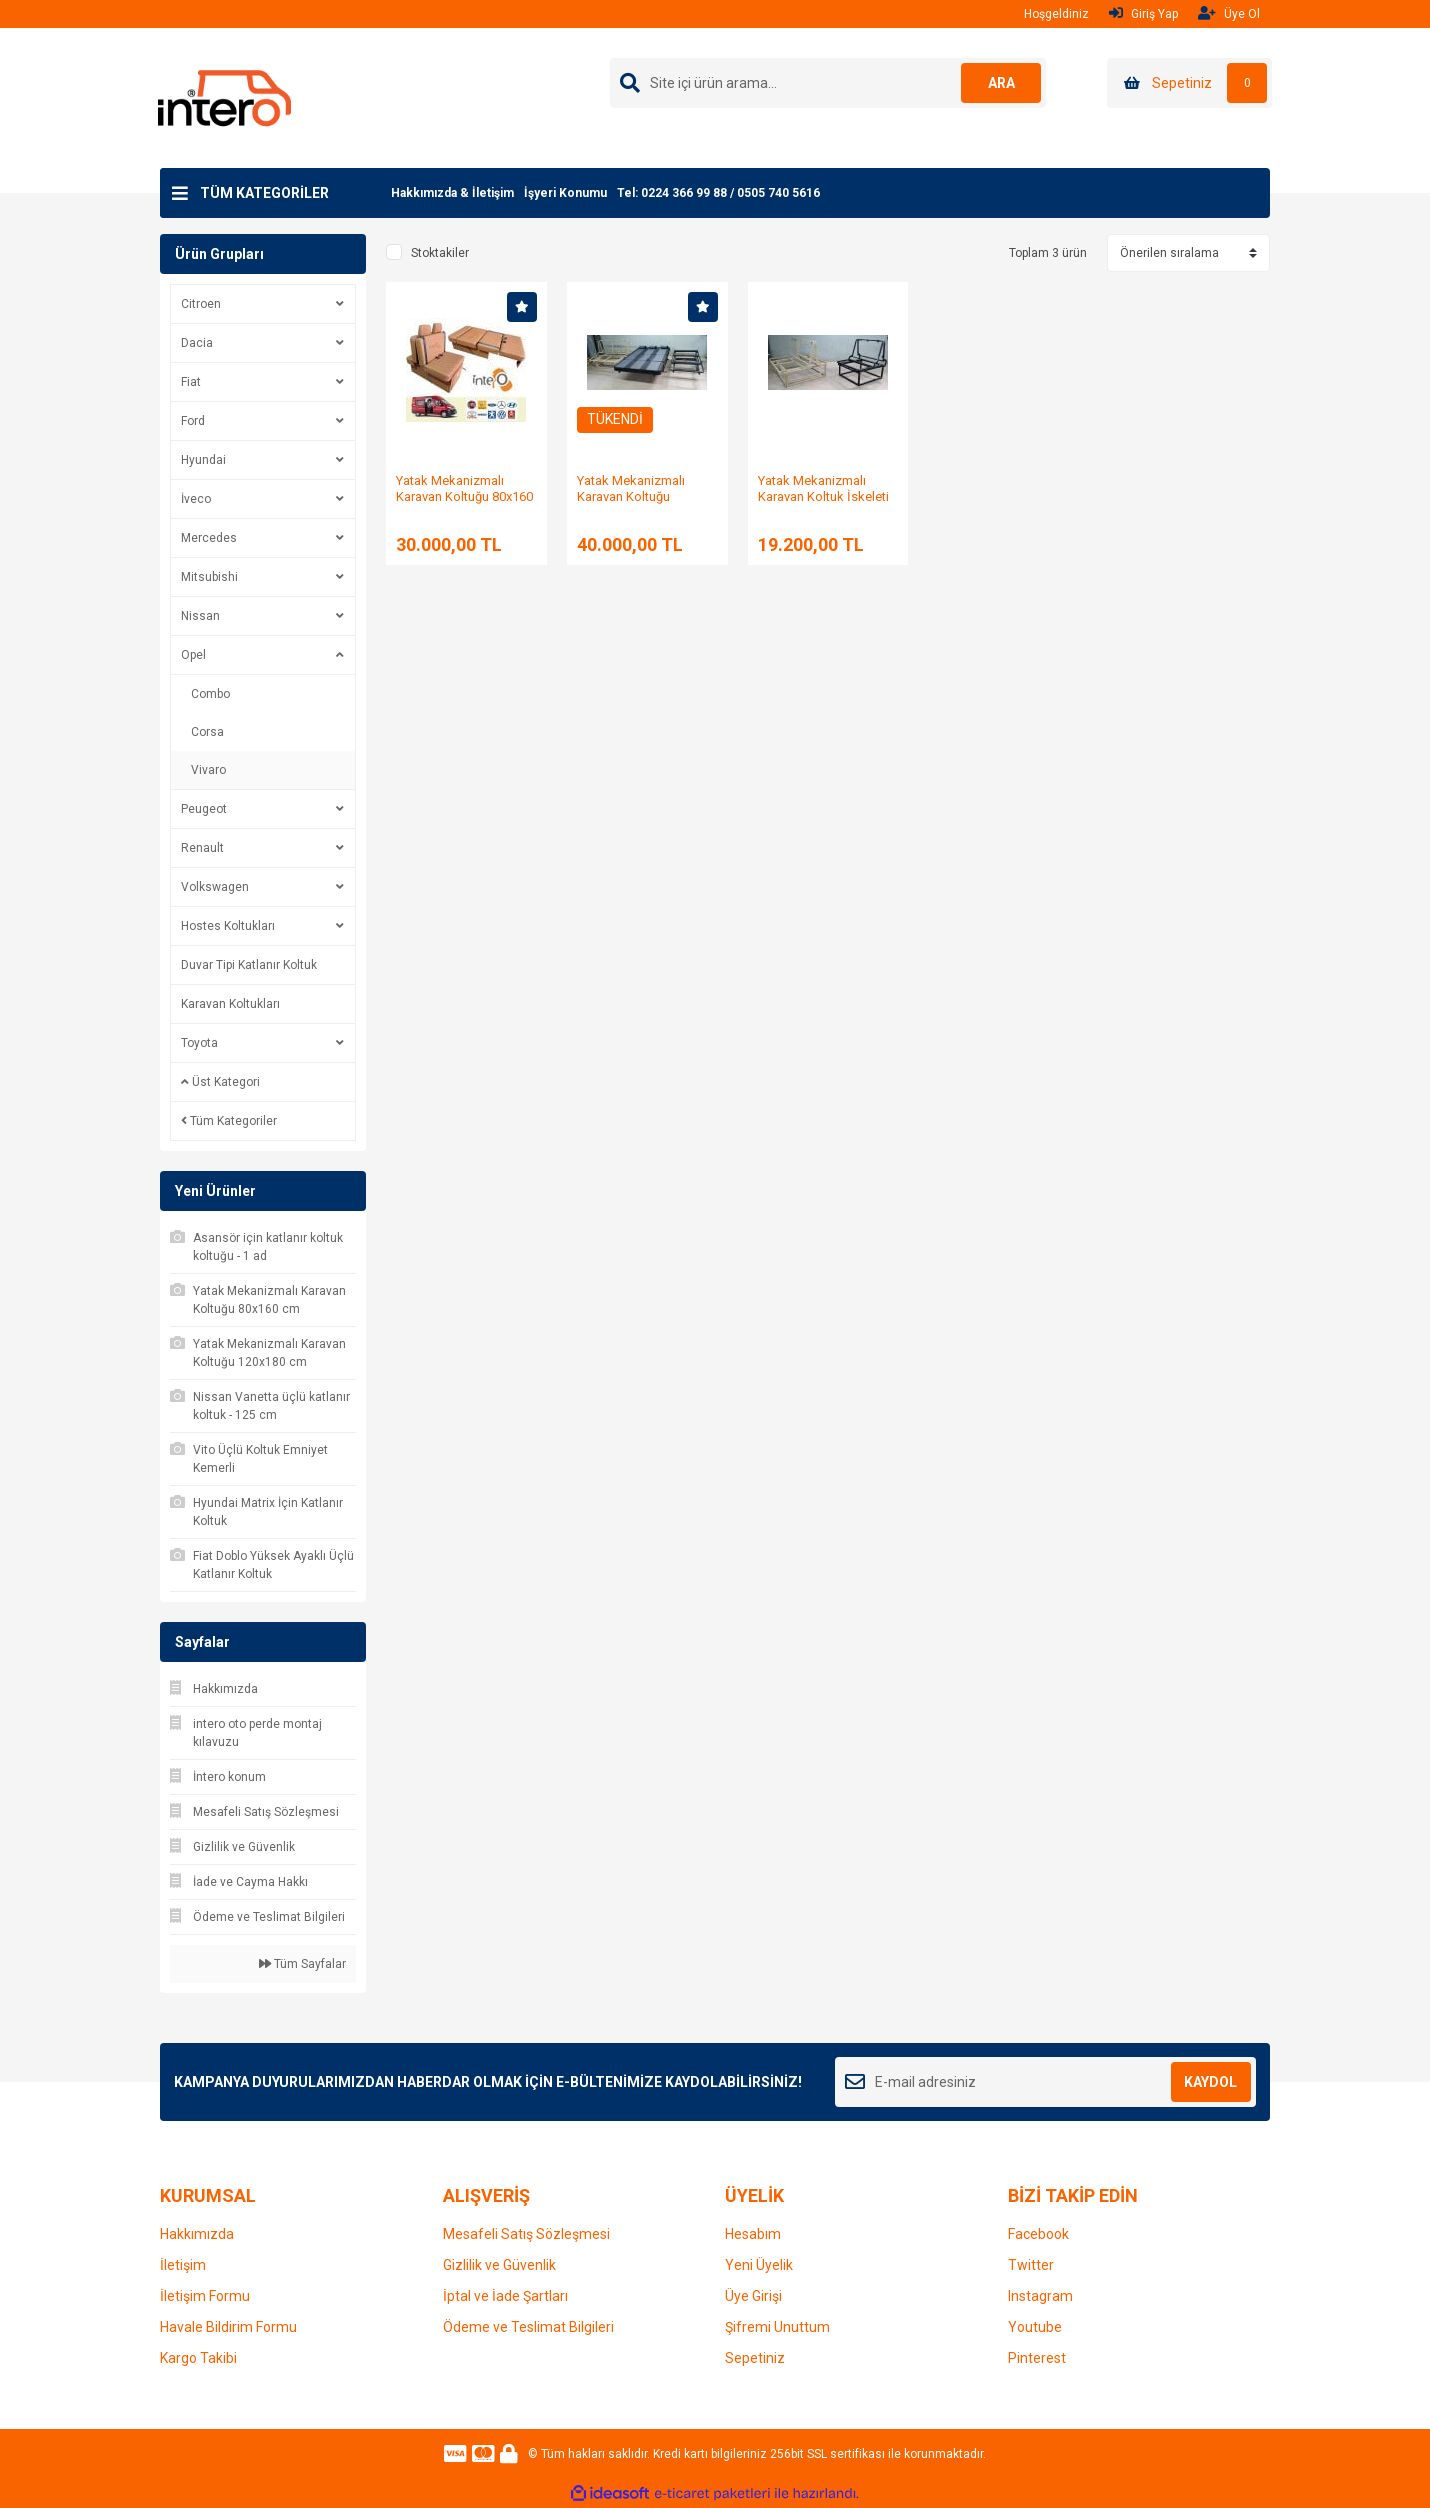 The height and width of the screenshot is (2508, 1430). What do you see at coordinates (209, 538) in the screenshot?
I see `Mercedes` at bounding box center [209, 538].